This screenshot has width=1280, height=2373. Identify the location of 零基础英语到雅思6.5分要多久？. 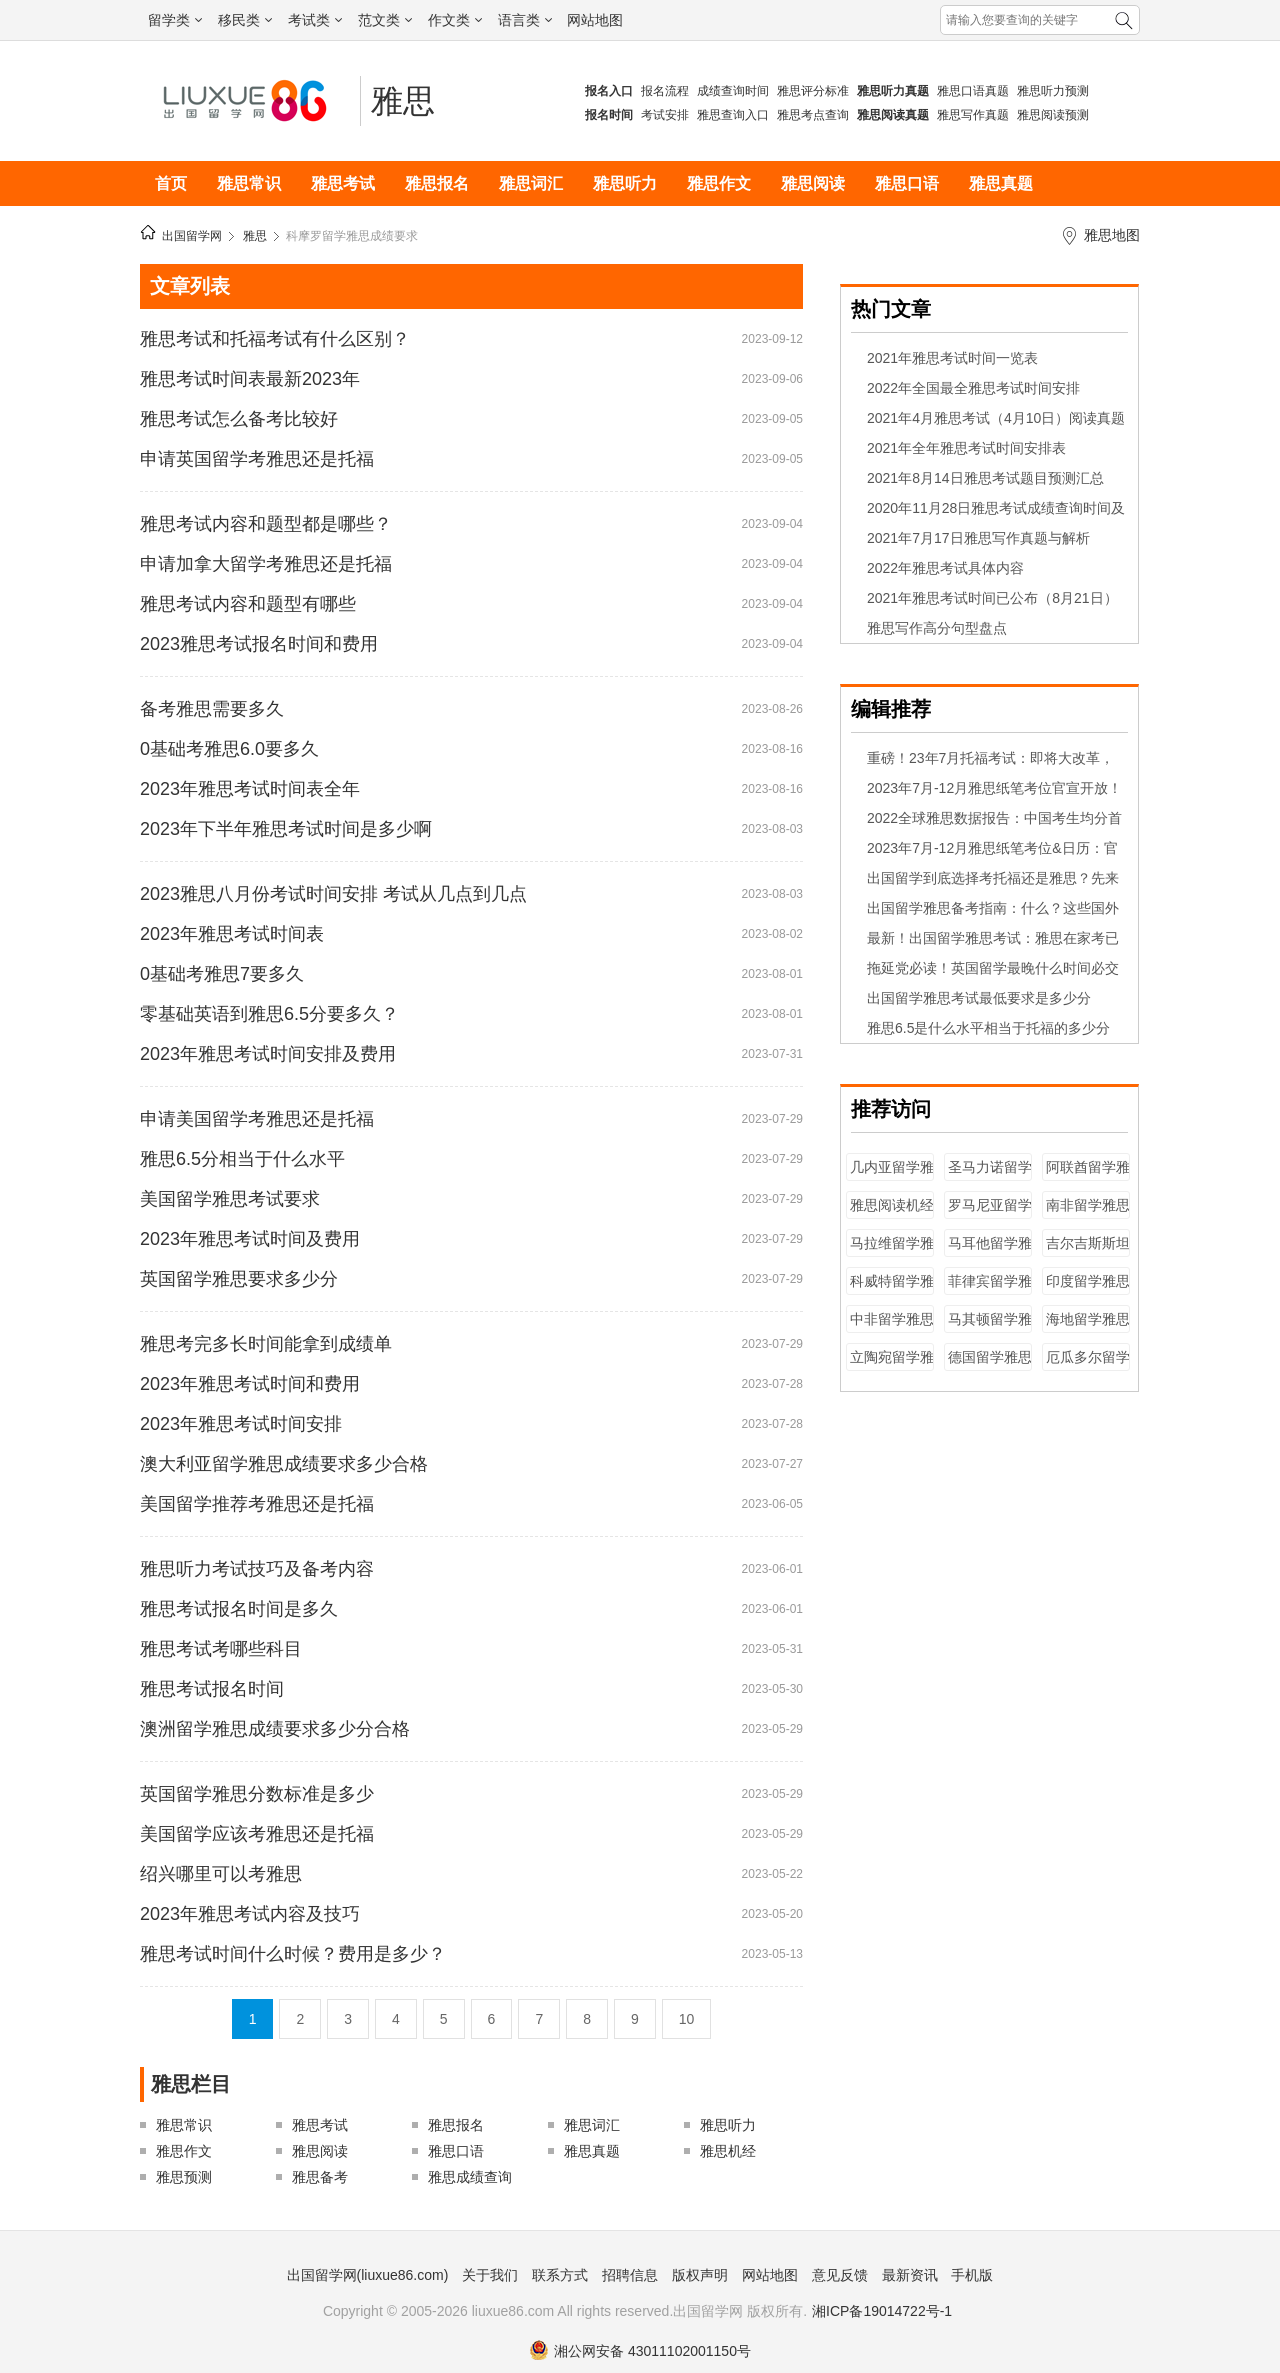
(269, 1014).